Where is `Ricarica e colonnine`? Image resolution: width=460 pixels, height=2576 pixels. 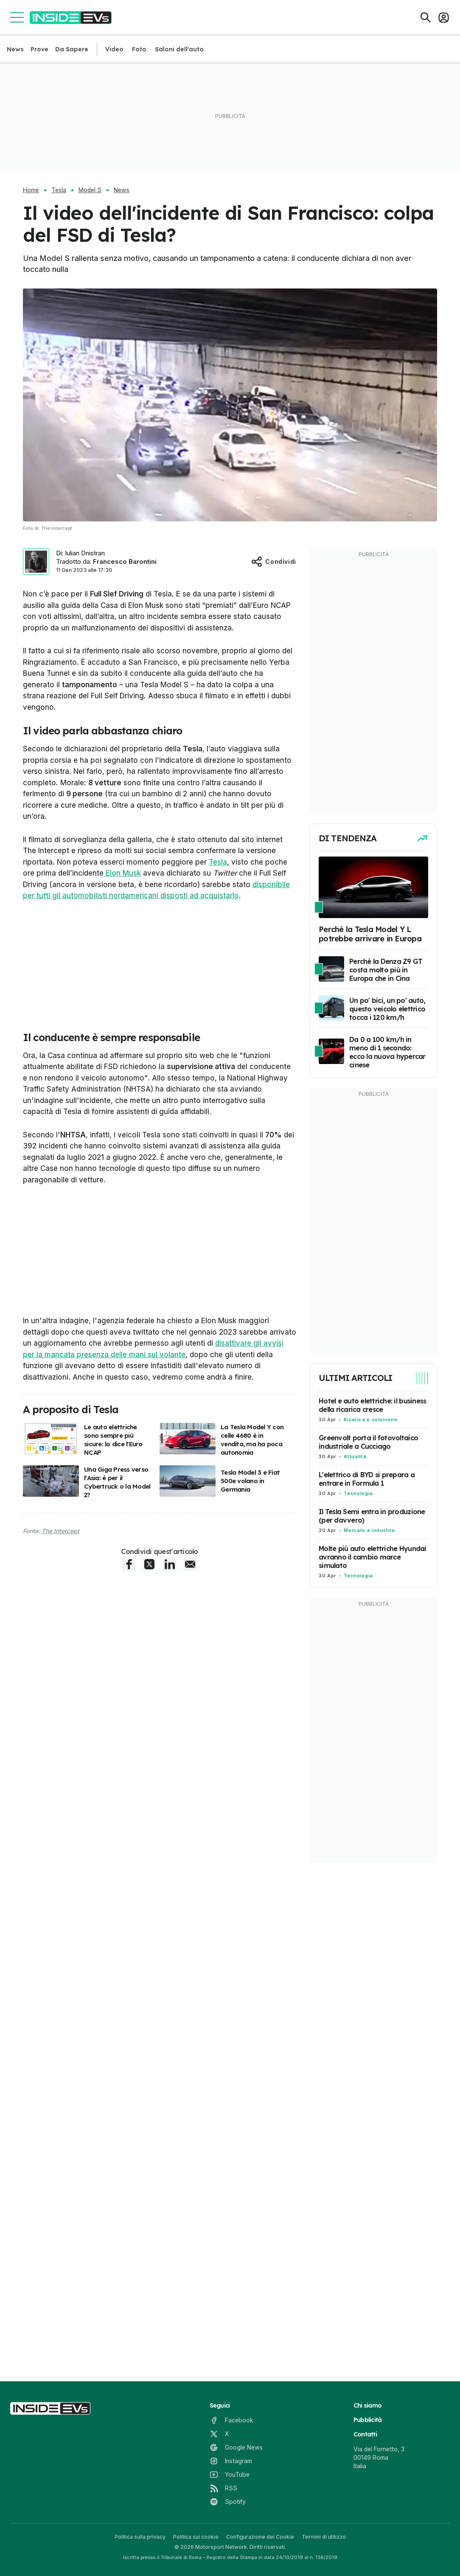 Ricarica e colonnine is located at coordinates (370, 1419).